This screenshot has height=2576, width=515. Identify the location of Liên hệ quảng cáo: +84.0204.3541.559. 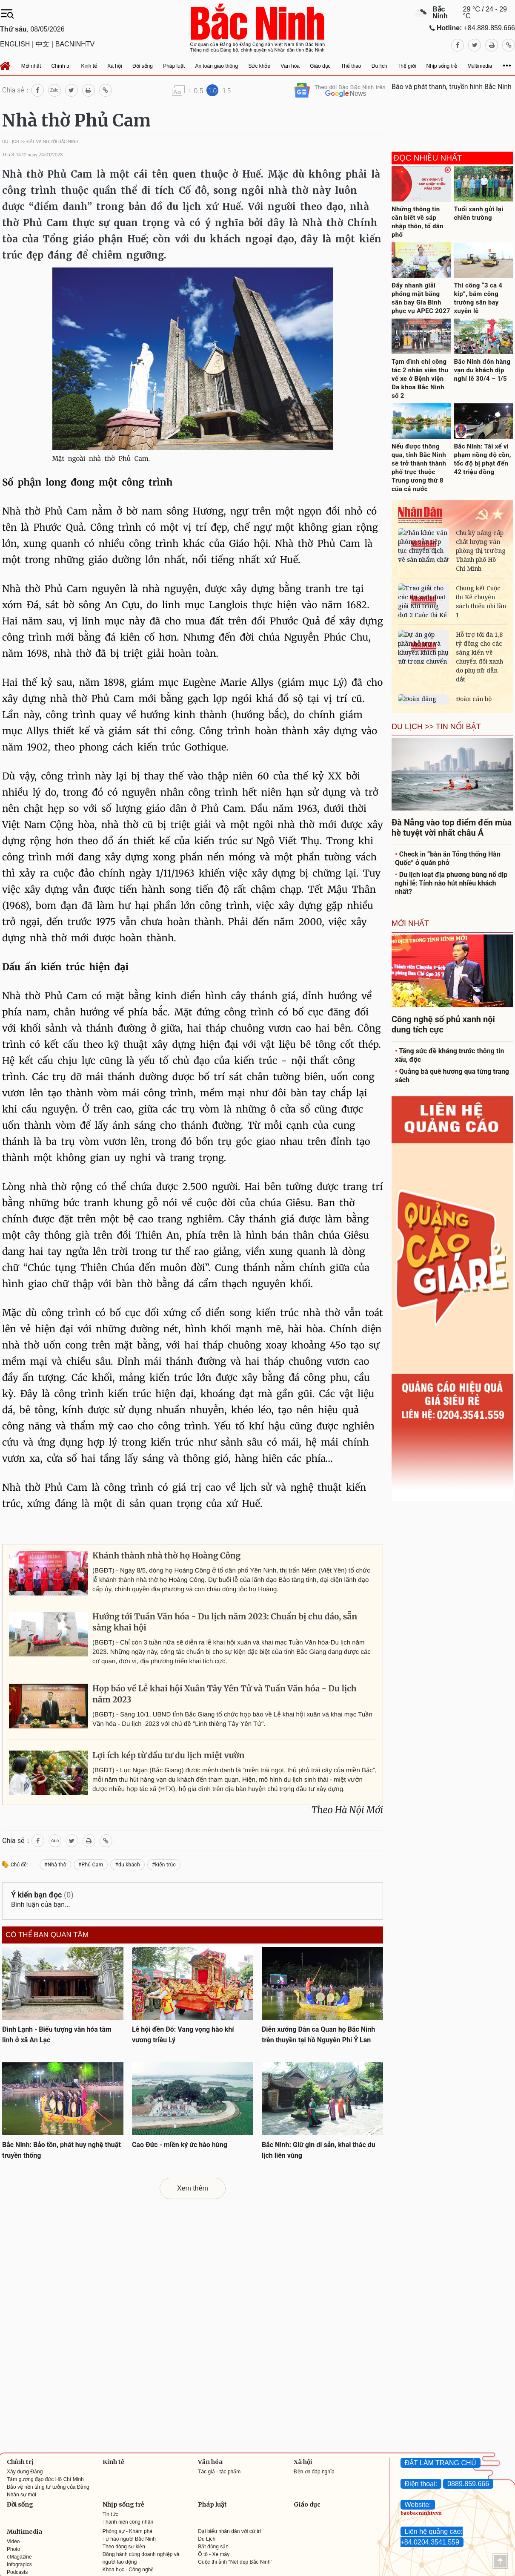
(432, 2537).